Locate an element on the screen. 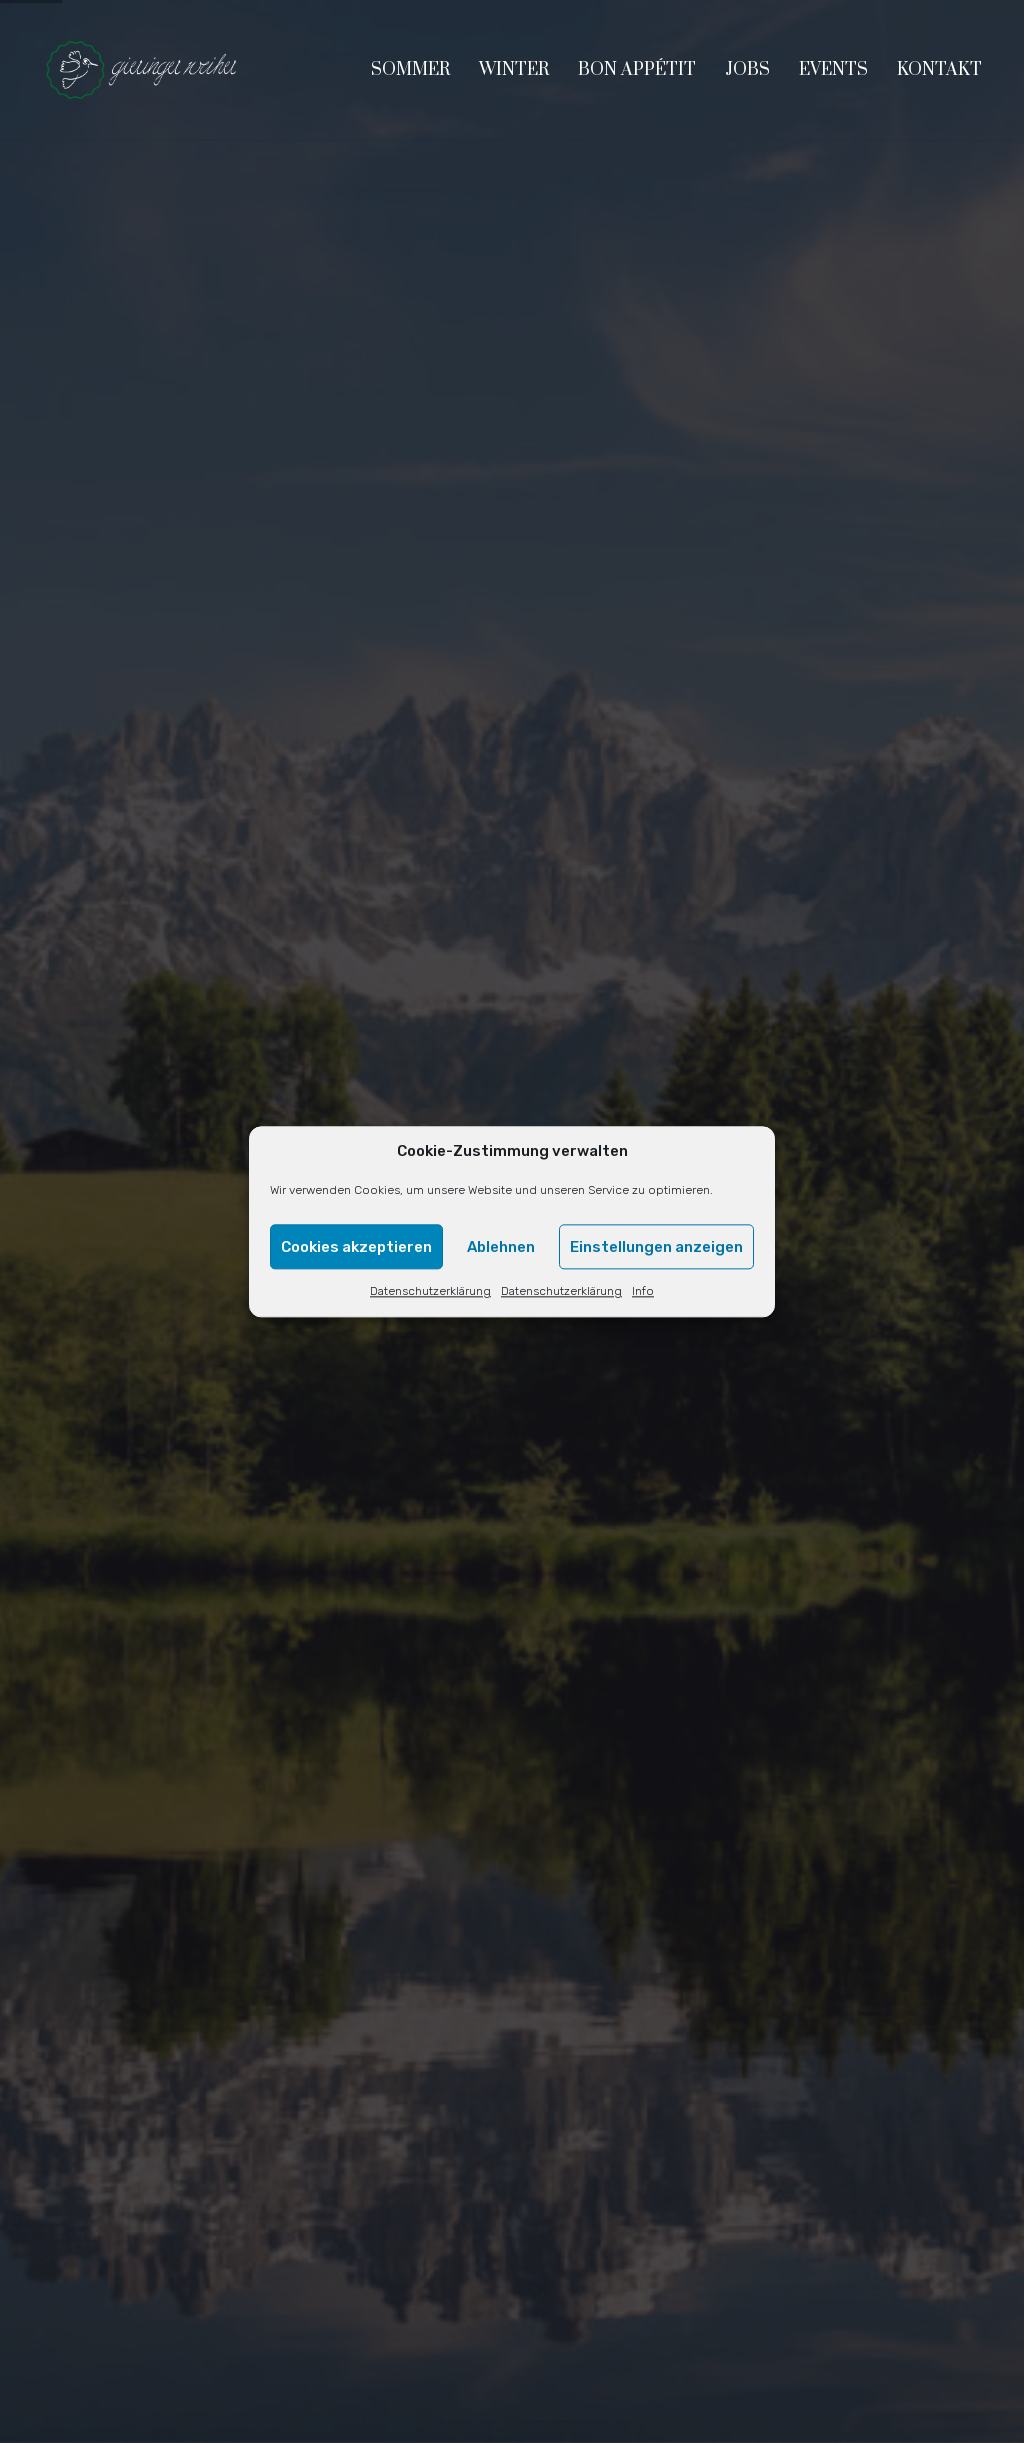  [Go to homepage] is located at coordinates (142, 70).